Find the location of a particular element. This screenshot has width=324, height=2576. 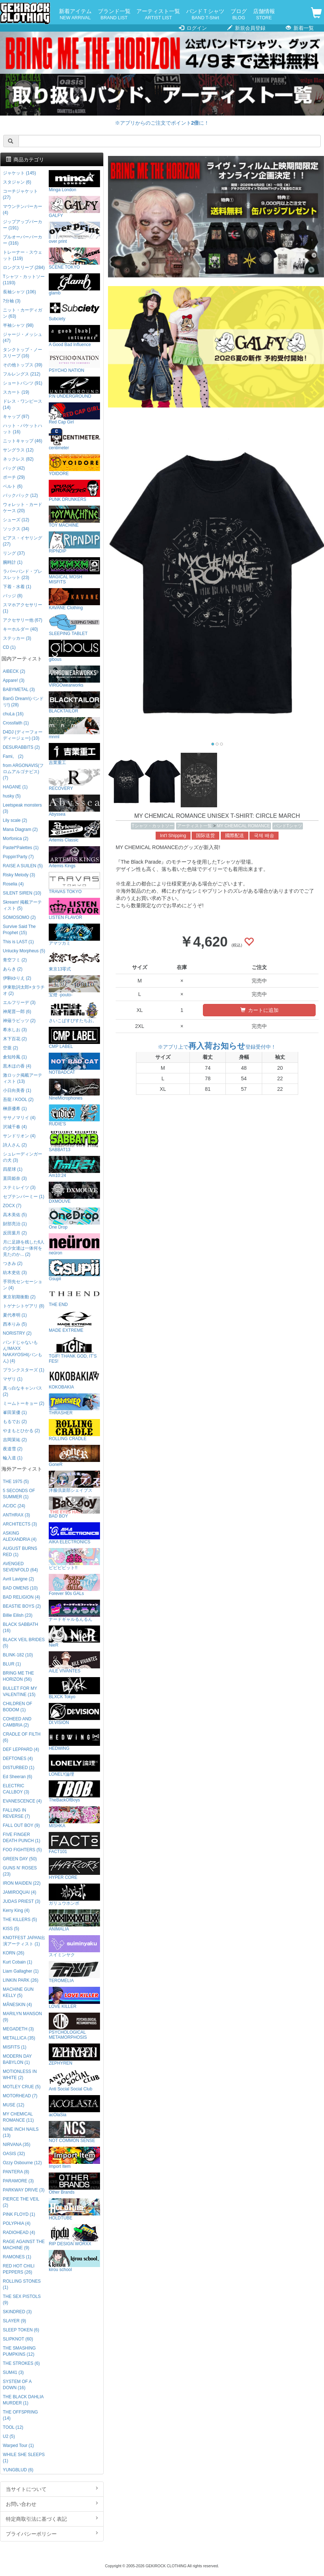

THE BLACK DAHLIA MURDER (1) is located at coordinates (23, 2400).